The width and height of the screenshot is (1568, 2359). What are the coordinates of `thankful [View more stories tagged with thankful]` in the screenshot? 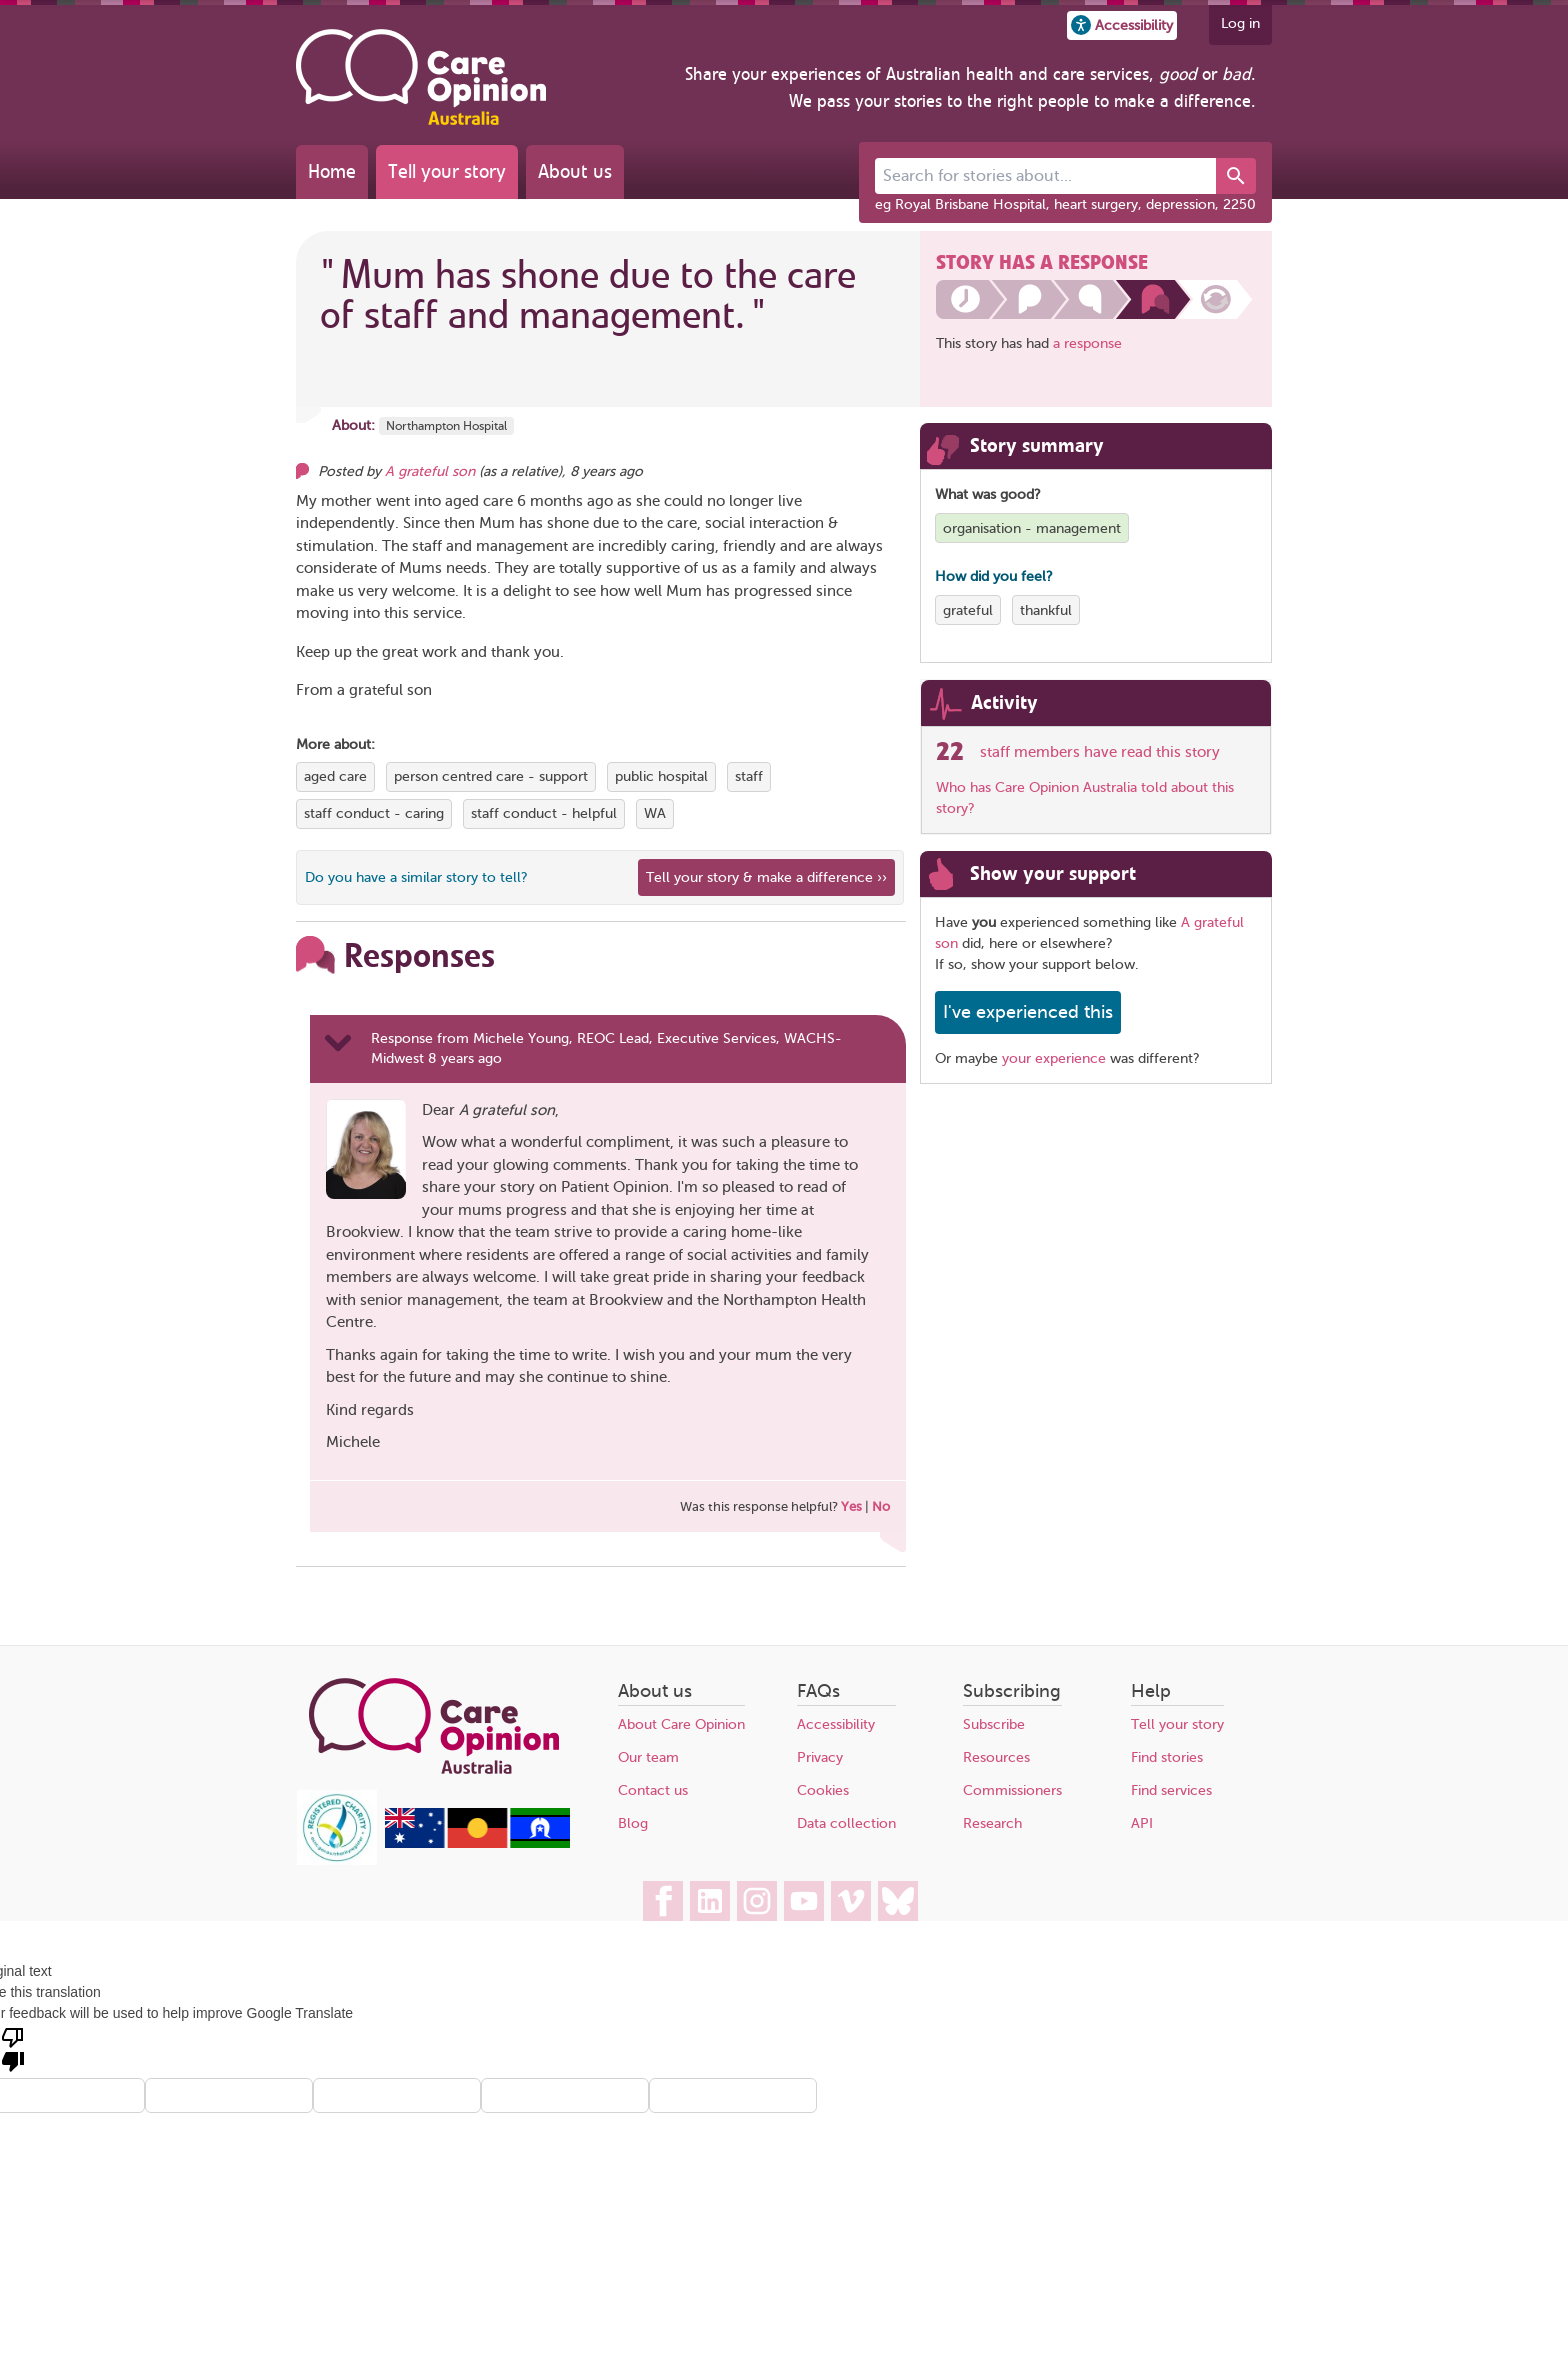 It's located at (1046, 610).